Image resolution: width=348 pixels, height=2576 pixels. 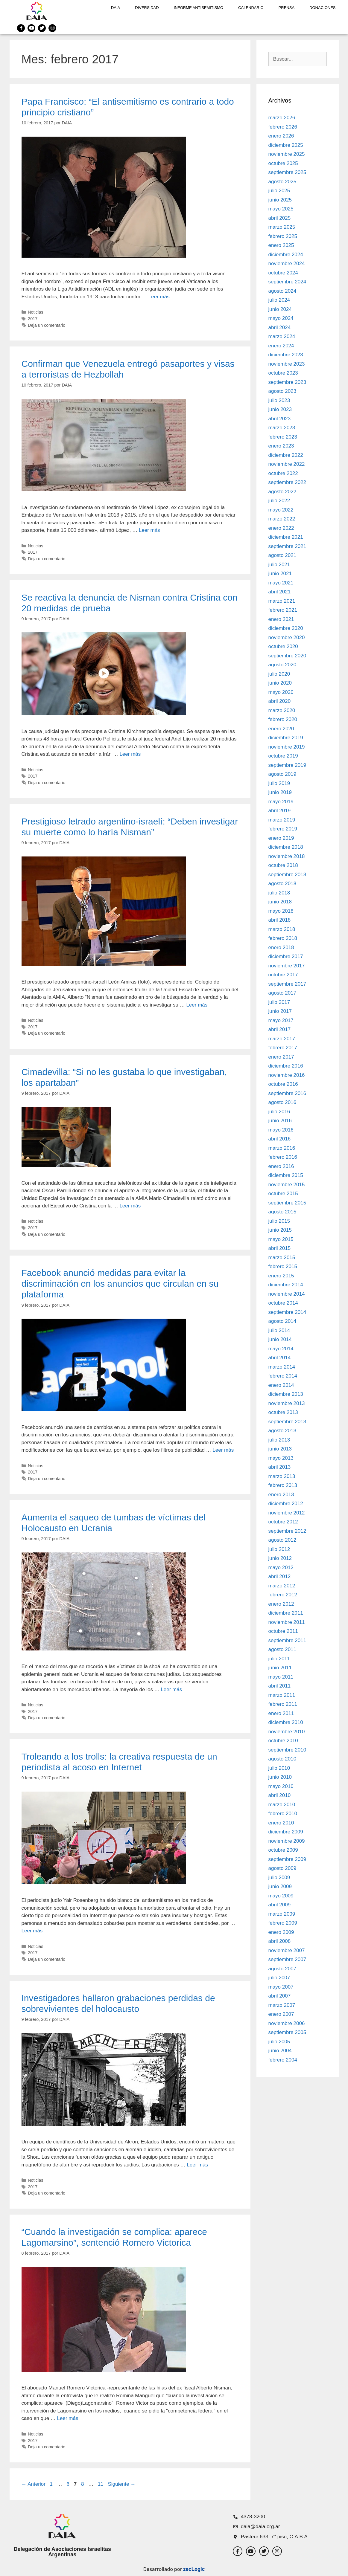 What do you see at coordinates (283, 373) in the screenshot?
I see `octubre 2023` at bounding box center [283, 373].